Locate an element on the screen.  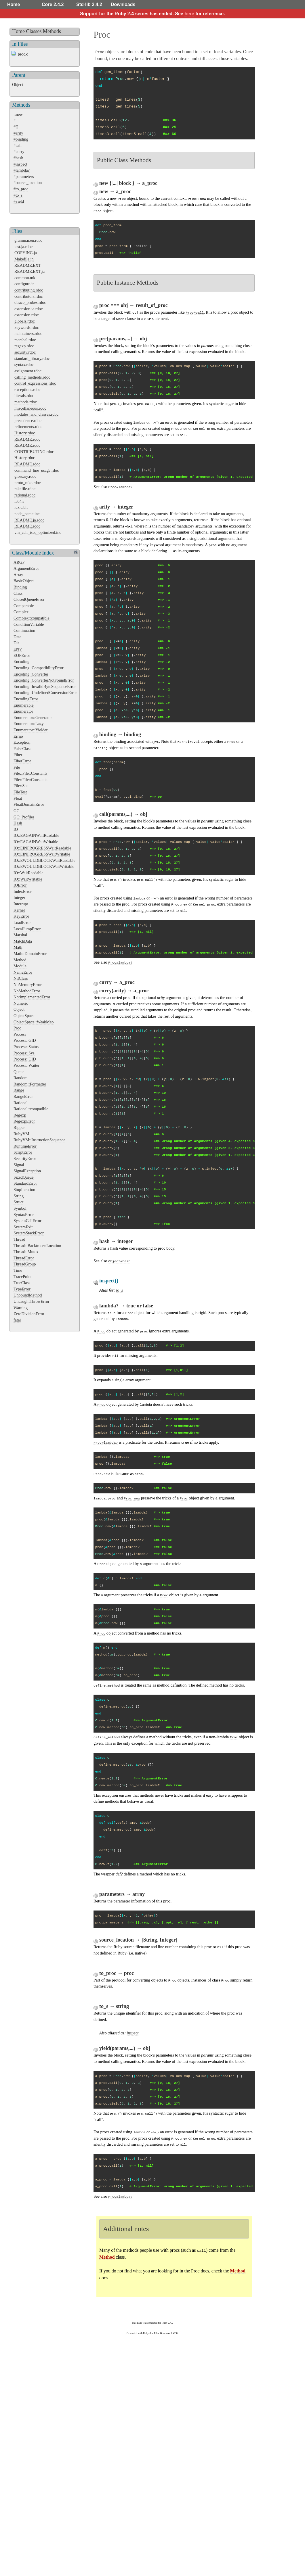
Errno is located at coordinates (18, 736).